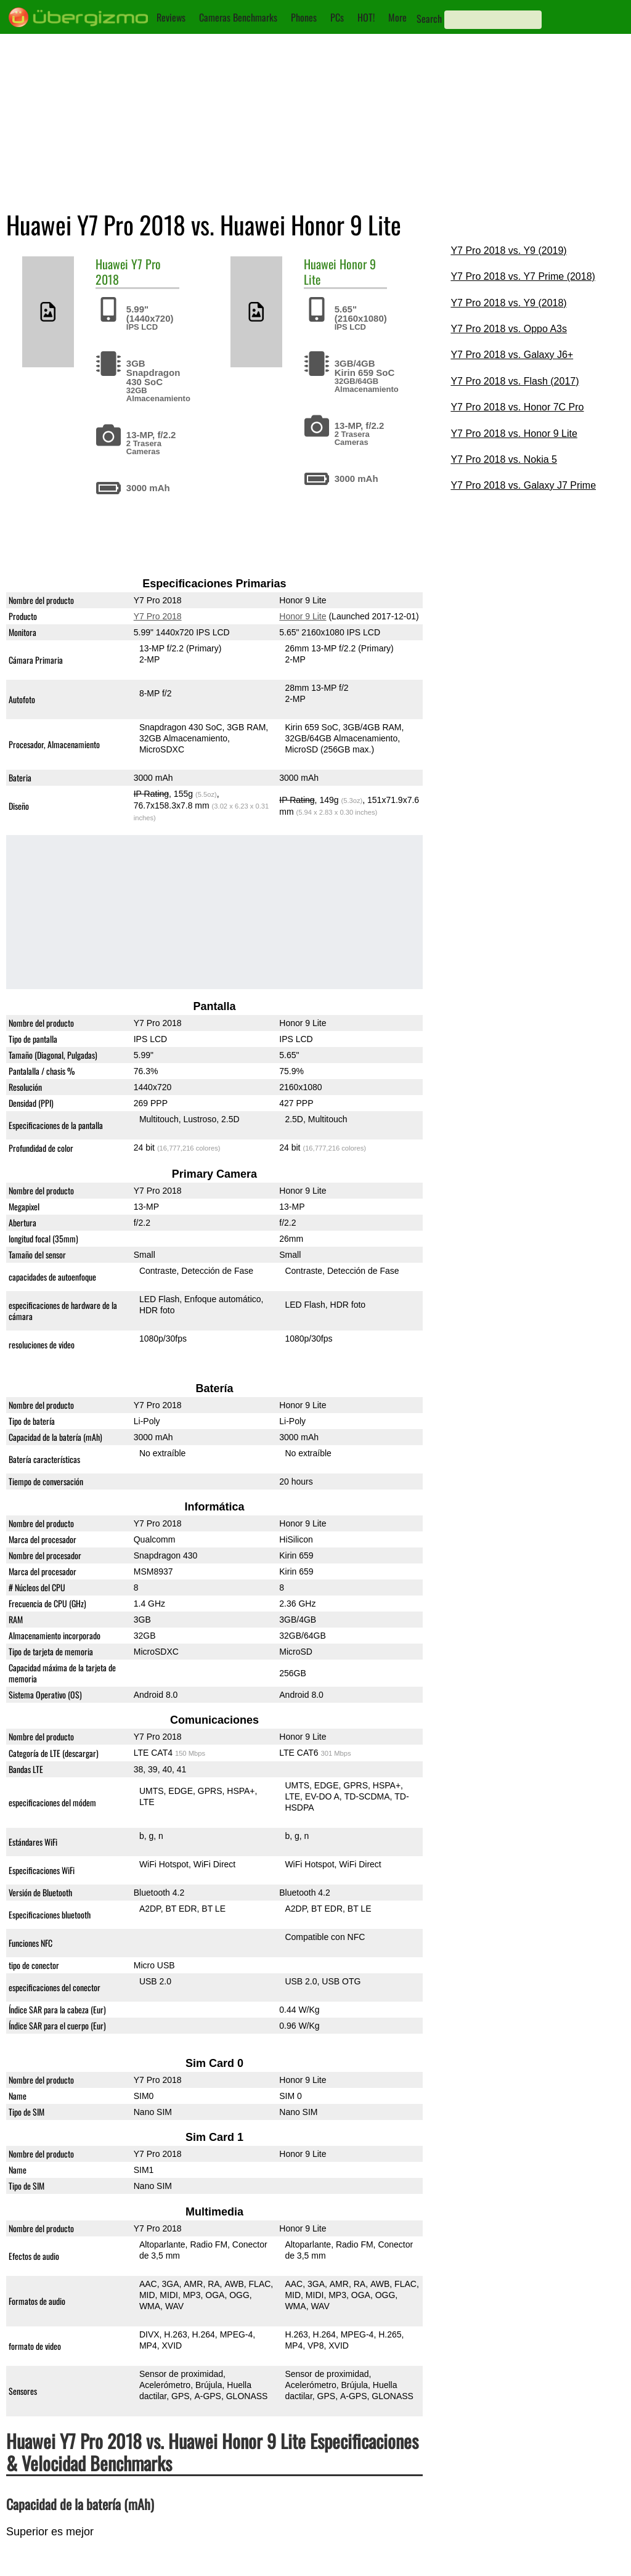  Describe the element at coordinates (508, 250) in the screenshot. I see `Y7 Pro 2018 vs. Y9 (2019)` at that location.